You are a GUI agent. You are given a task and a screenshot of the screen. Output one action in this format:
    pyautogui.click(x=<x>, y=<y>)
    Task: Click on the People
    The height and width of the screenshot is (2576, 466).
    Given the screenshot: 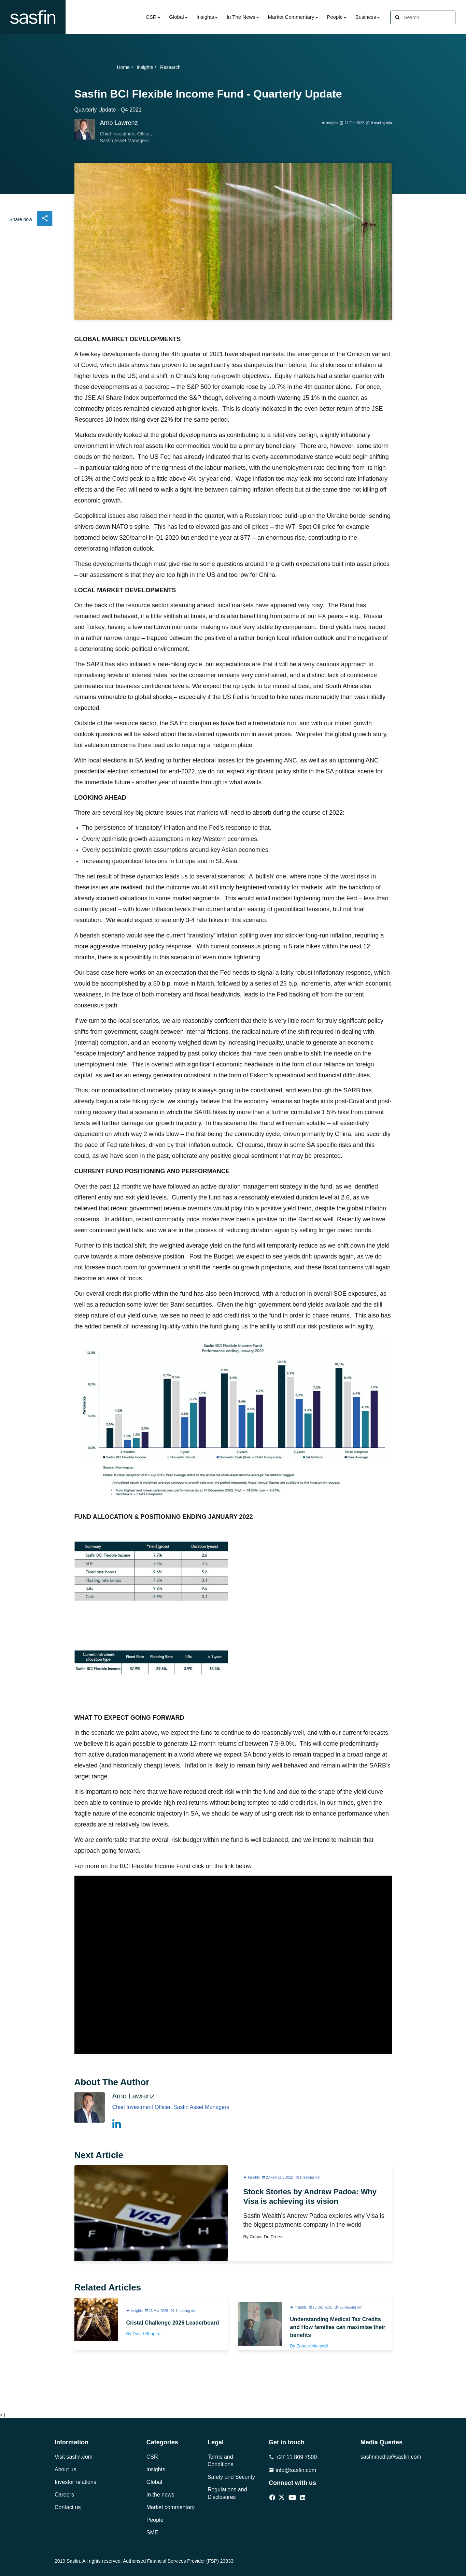 What is the action you would take?
    pyautogui.click(x=335, y=17)
    